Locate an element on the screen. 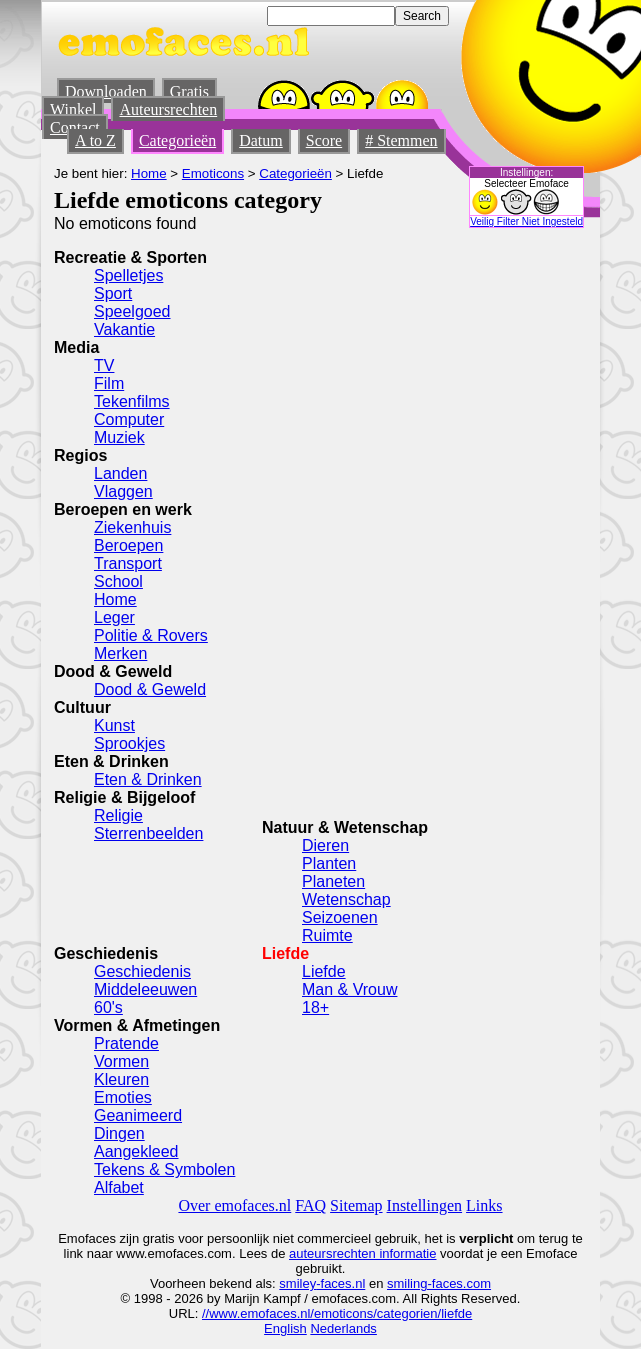  Muziek is located at coordinates (119, 437).